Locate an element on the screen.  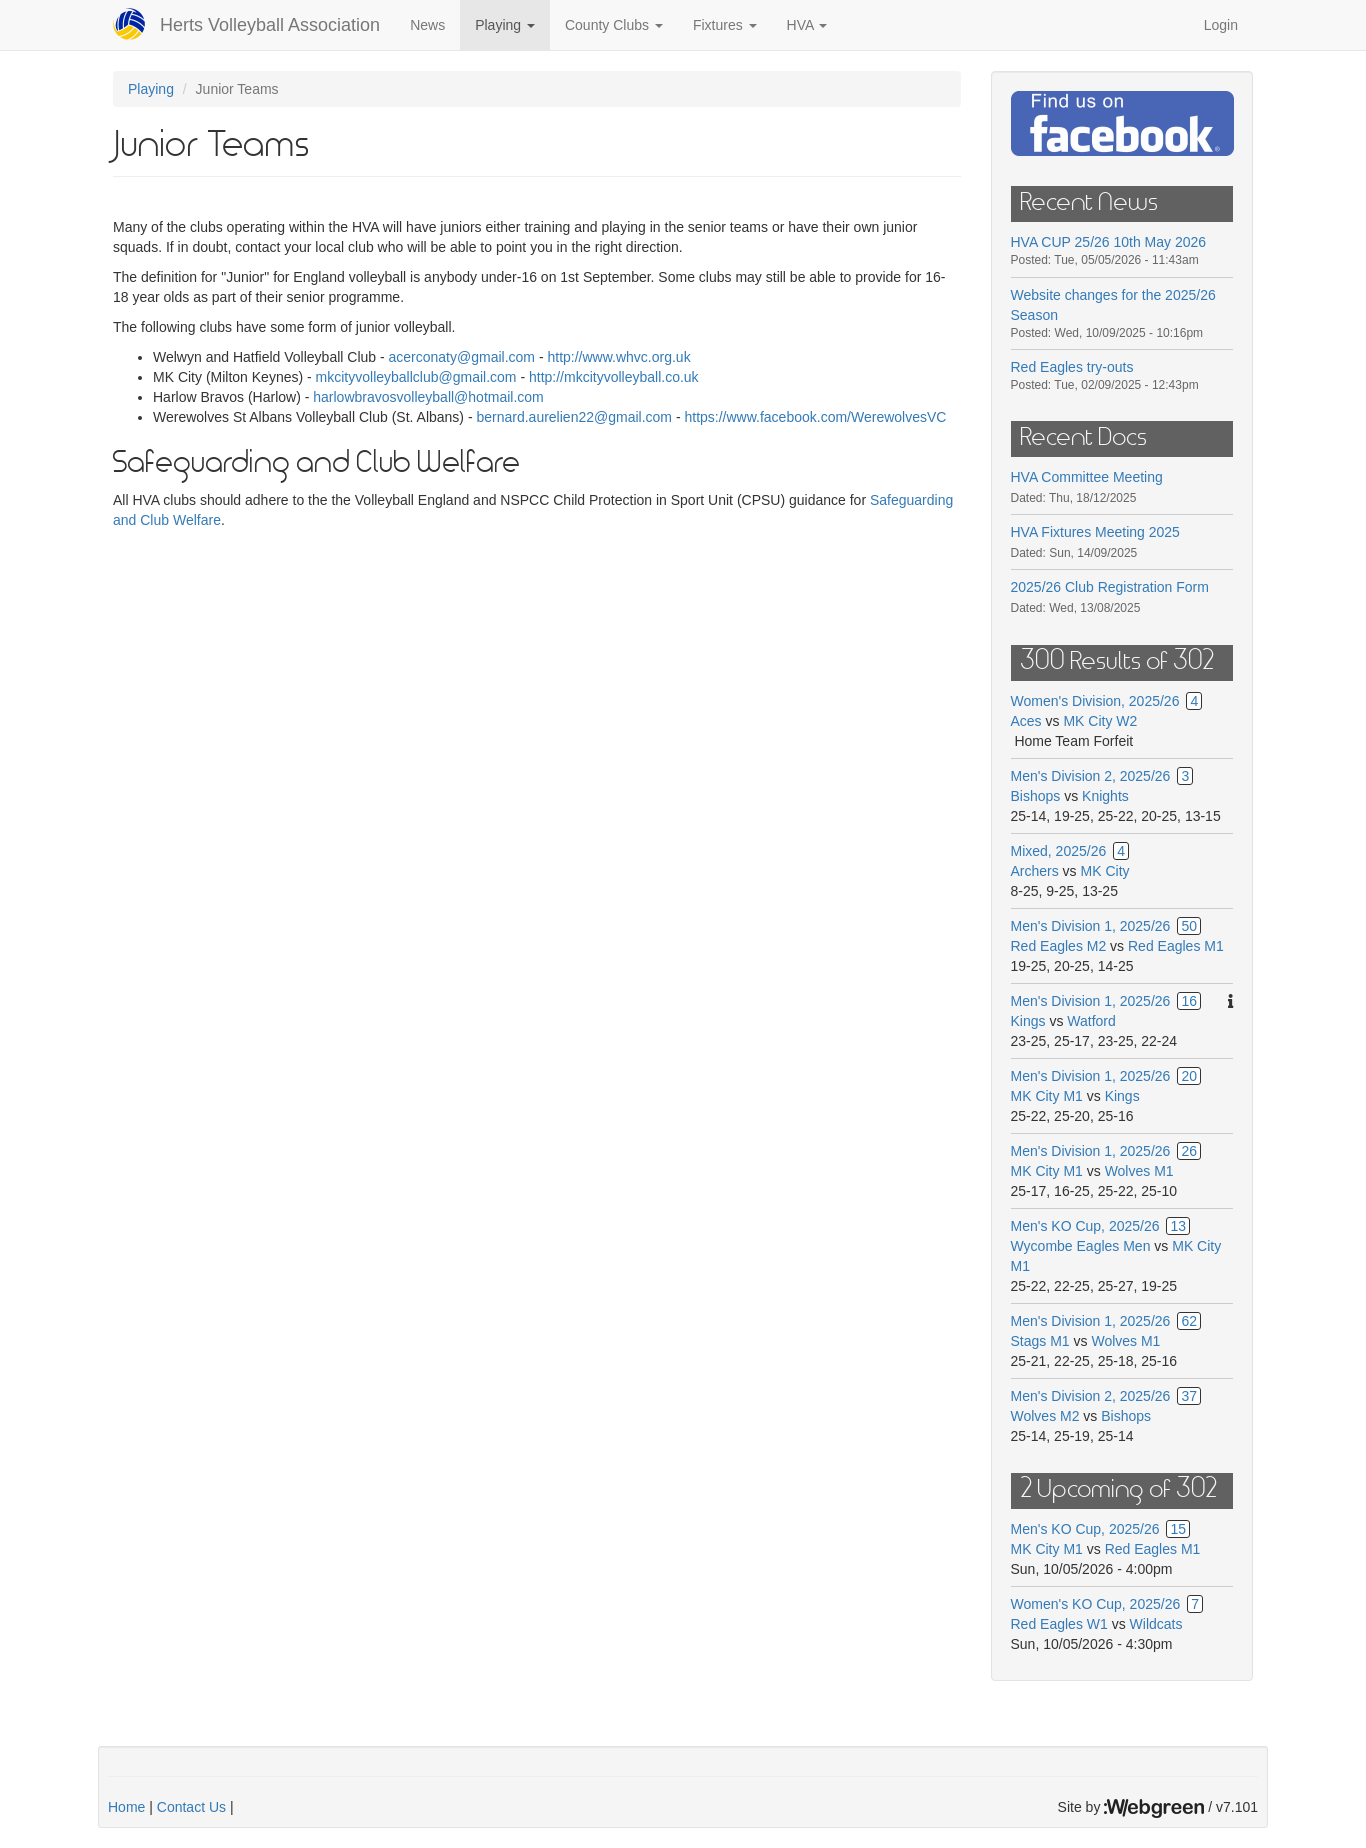
13 is located at coordinates (1178, 1226).